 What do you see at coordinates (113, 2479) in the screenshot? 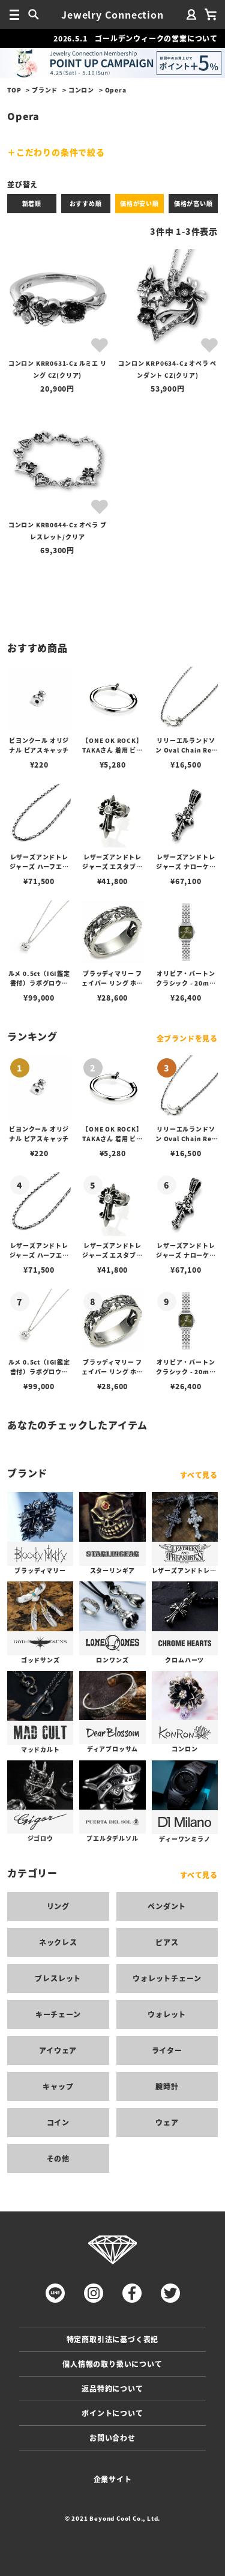
I see `企業サイト` at bounding box center [113, 2479].